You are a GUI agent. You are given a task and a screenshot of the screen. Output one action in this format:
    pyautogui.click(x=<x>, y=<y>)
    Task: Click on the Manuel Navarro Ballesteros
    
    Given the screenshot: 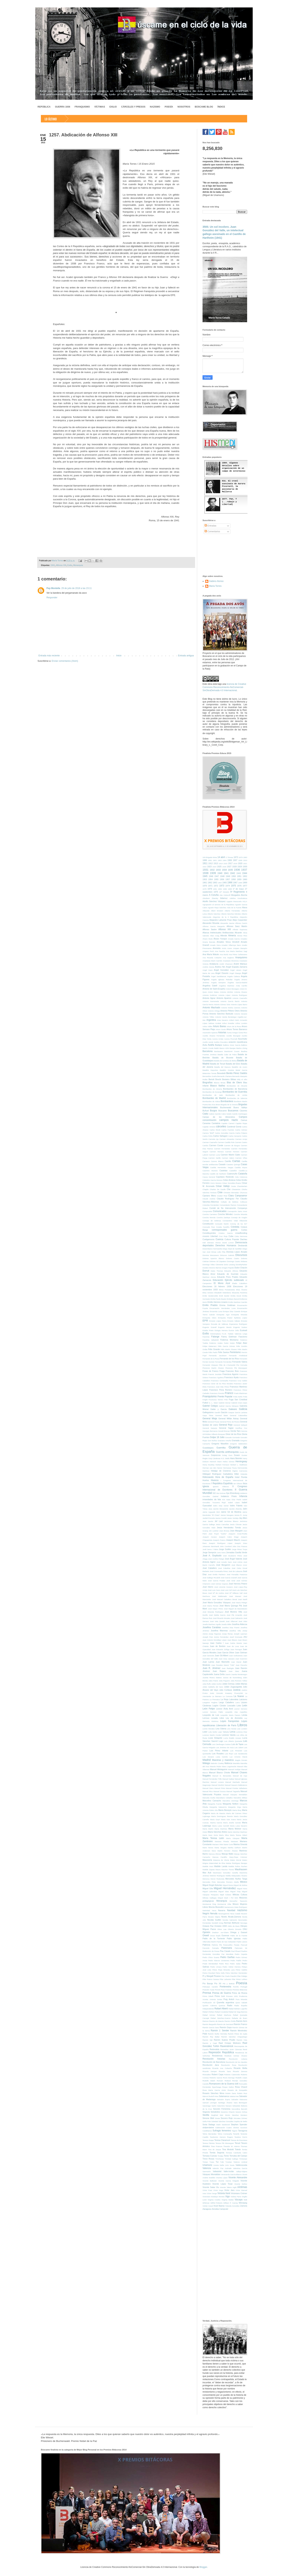 What is the action you would take?
    pyautogui.click(x=236, y=1785)
    